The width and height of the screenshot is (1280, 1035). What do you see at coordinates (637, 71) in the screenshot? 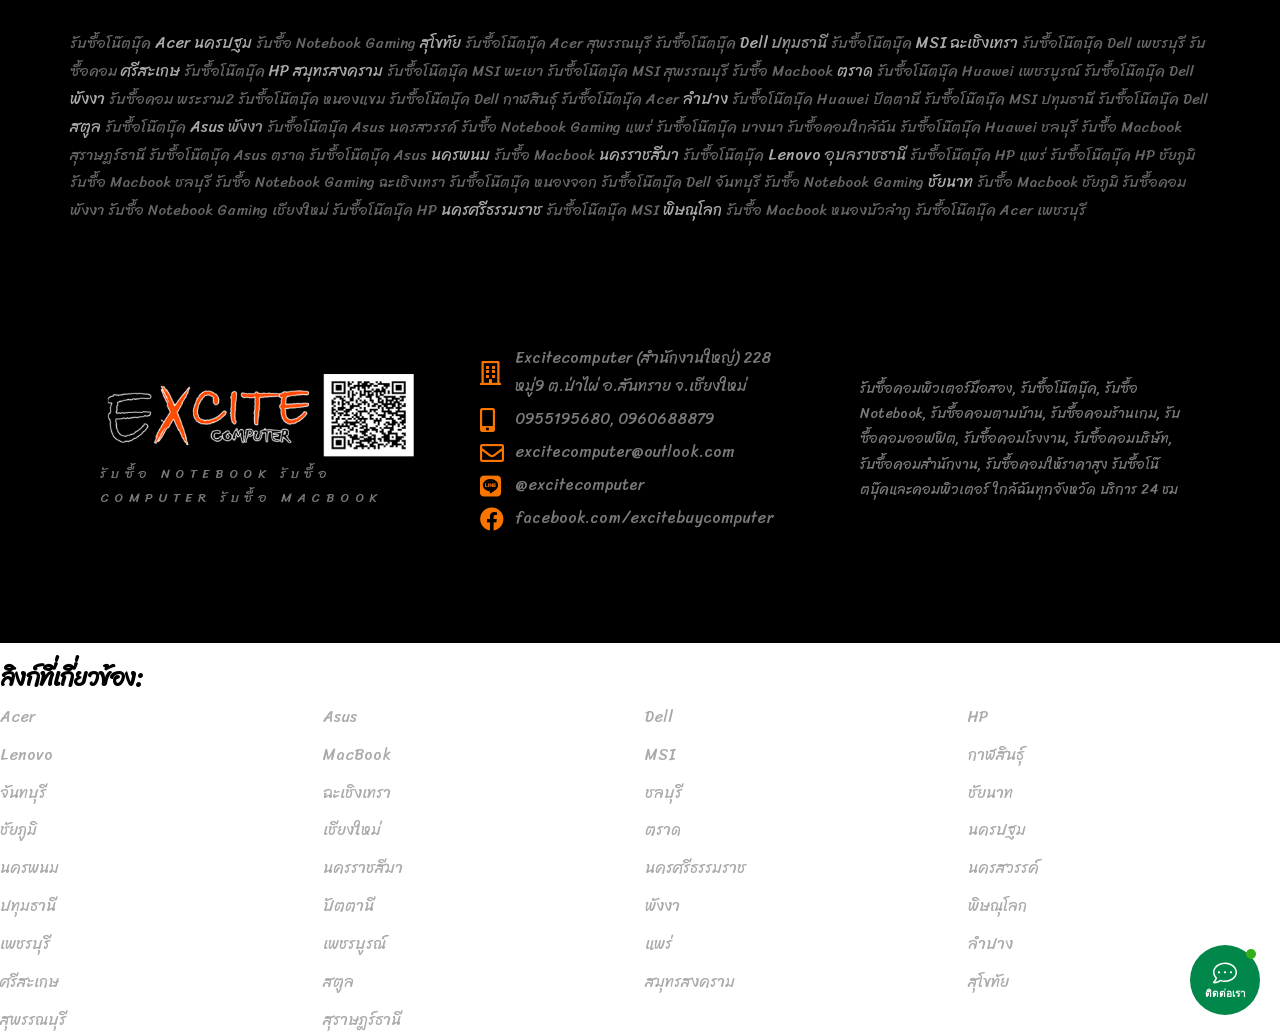
I see `รับซื้อโน๊ตบุ๊ค MSI สุพรรณบุรี` at bounding box center [637, 71].